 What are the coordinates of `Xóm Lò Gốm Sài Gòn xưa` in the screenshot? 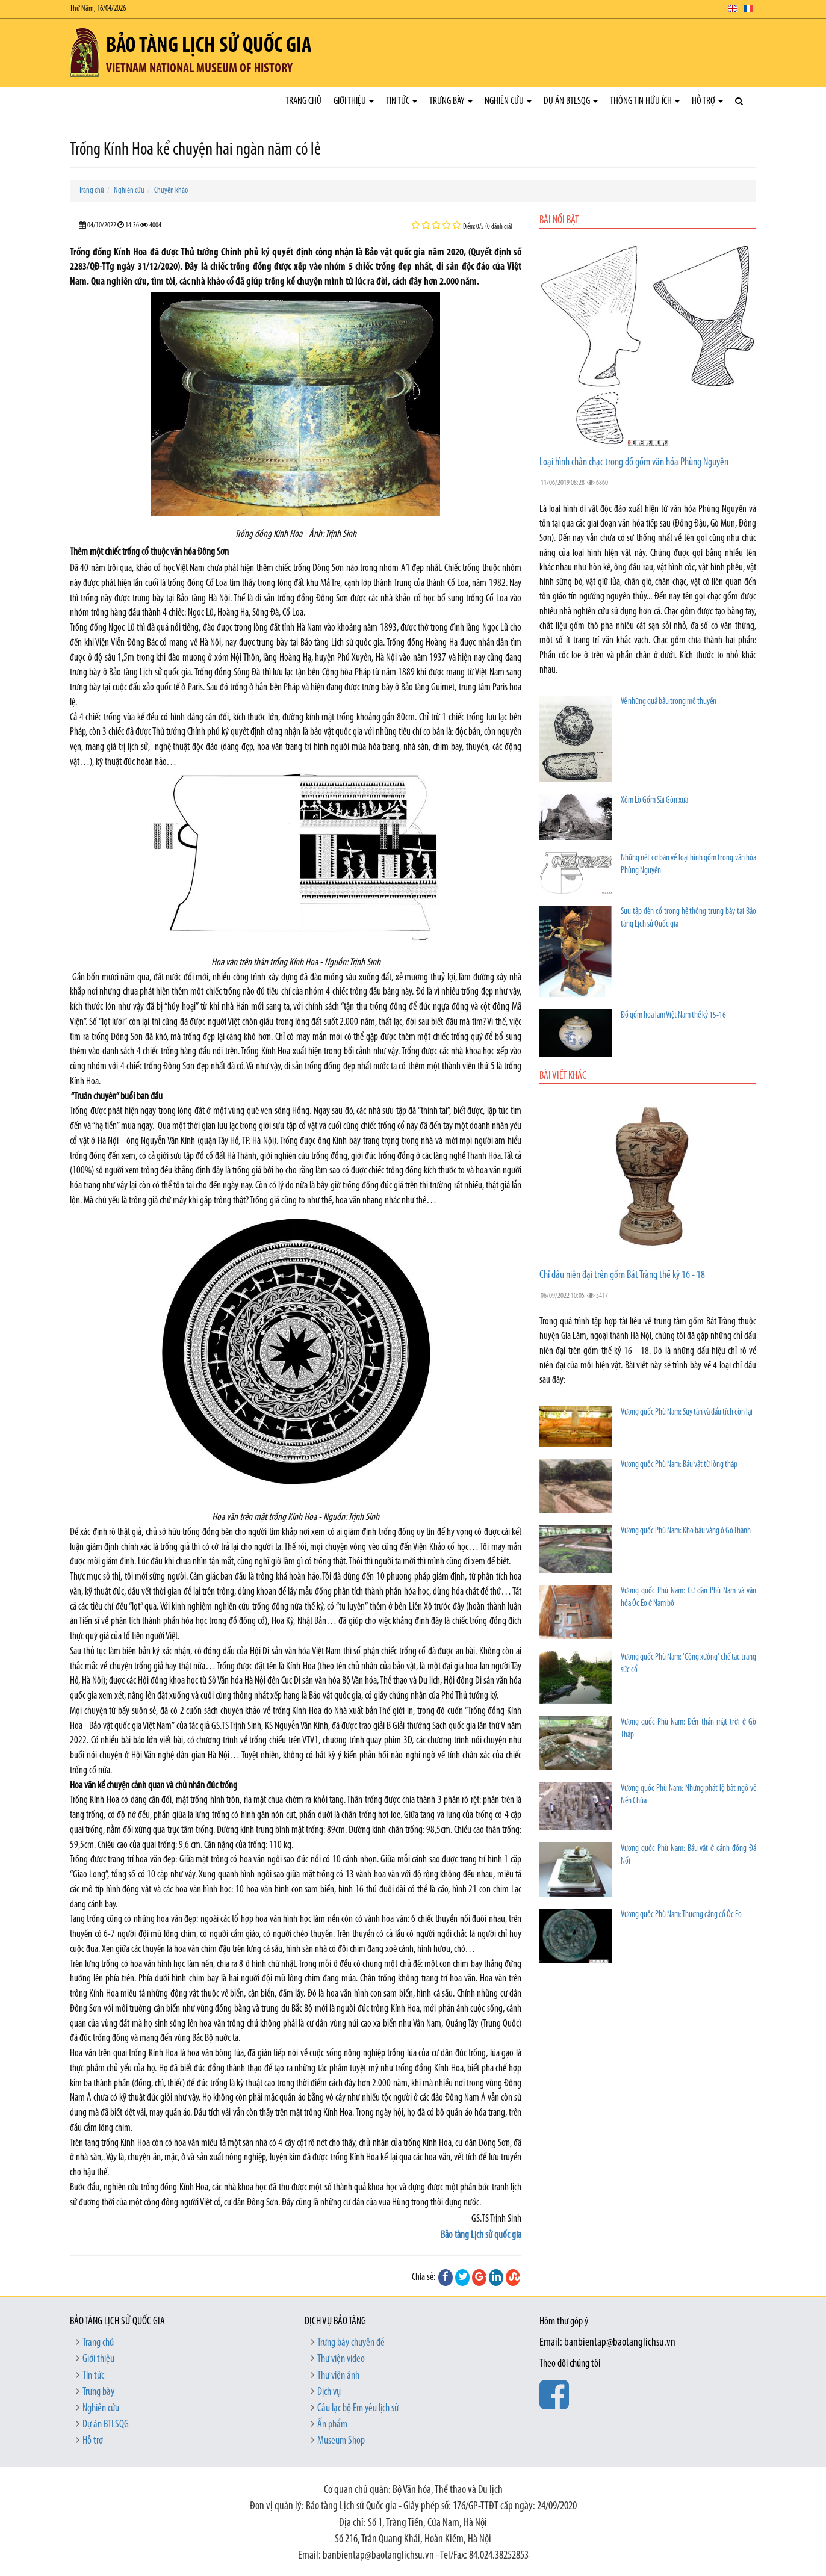 It's located at (654, 800).